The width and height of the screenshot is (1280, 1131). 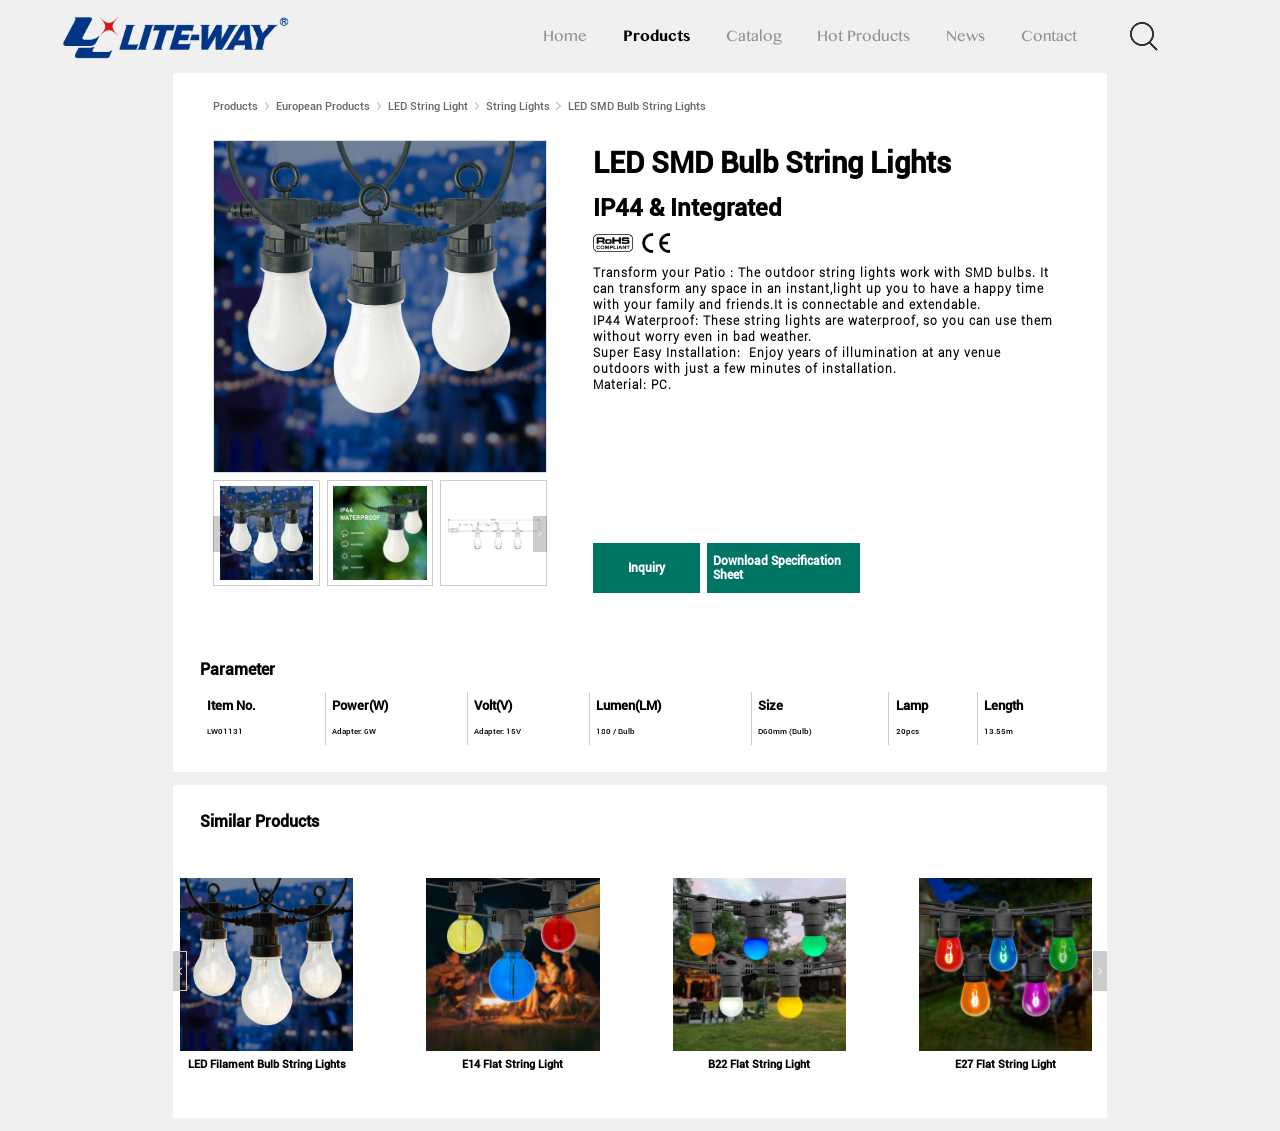 What do you see at coordinates (965, 36) in the screenshot?
I see `News` at bounding box center [965, 36].